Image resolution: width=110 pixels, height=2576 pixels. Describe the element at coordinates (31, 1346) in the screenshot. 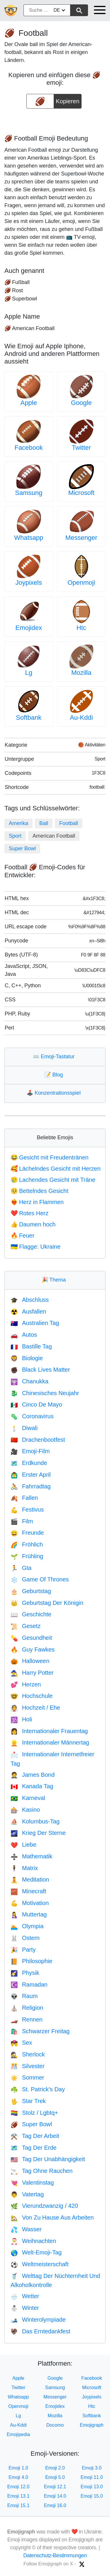

I see `Bastille Tag` at that location.